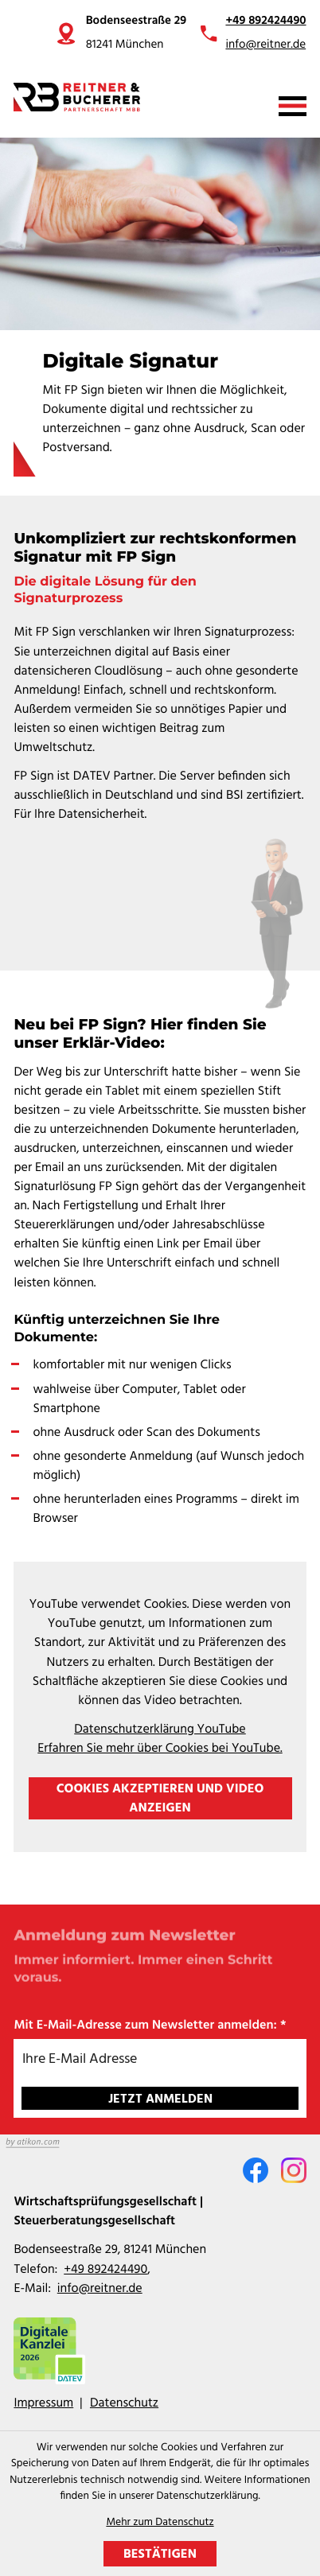  Describe the element at coordinates (43, 2403) in the screenshot. I see `Impressum` at that location.